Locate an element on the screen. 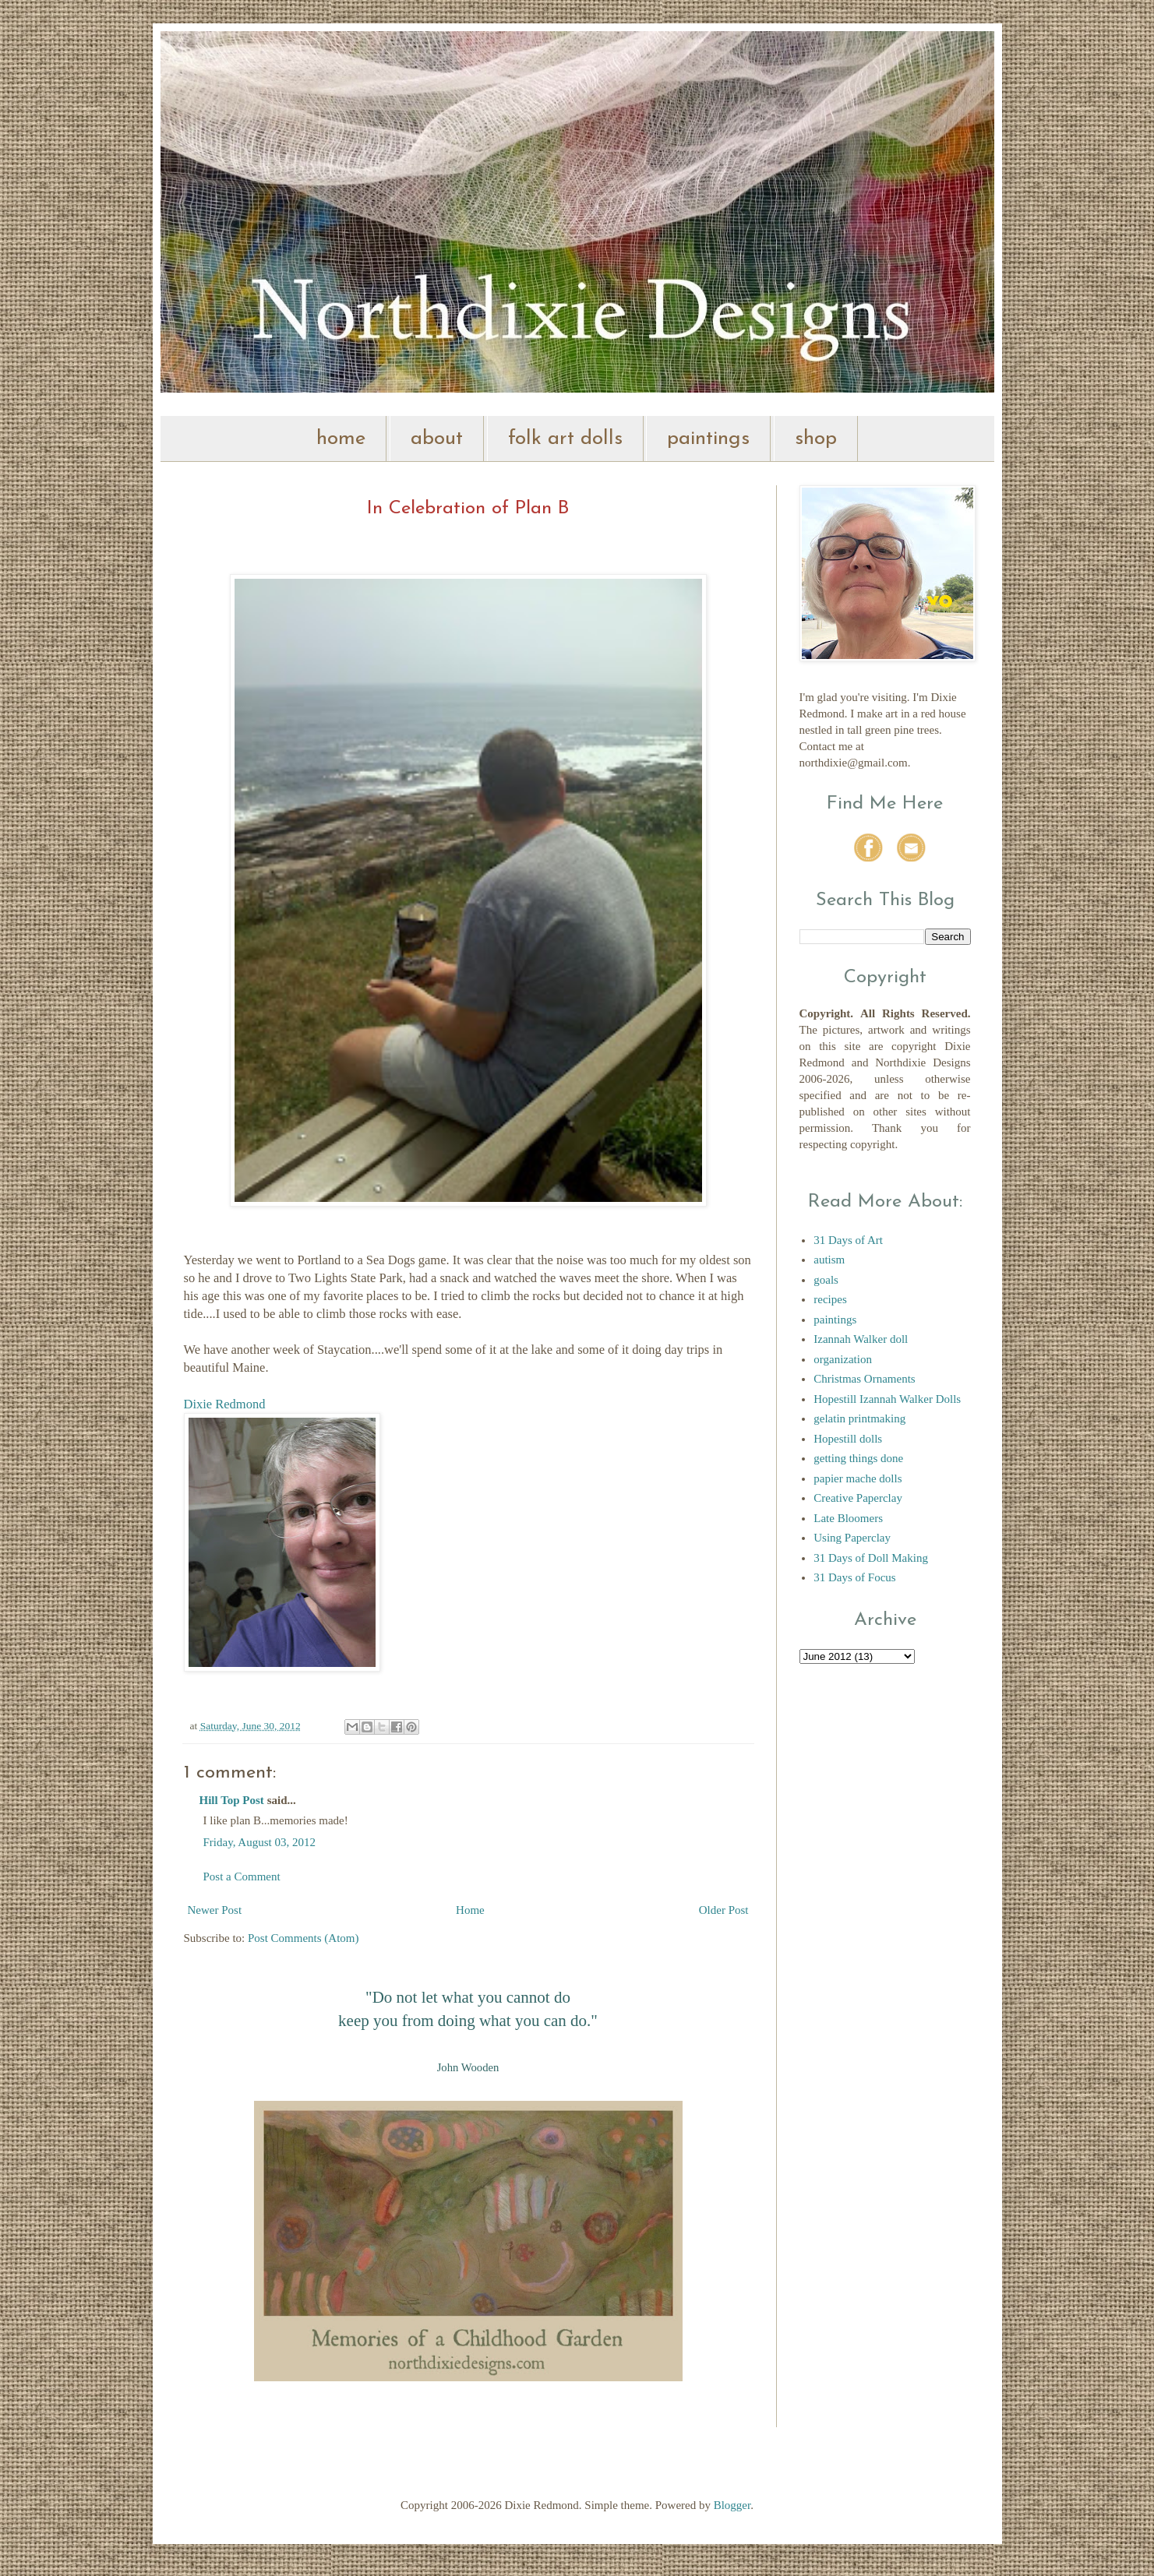 This screenshot has width=1154, height=2576. 31 Days of Art is located at coordinates (848, 1240).